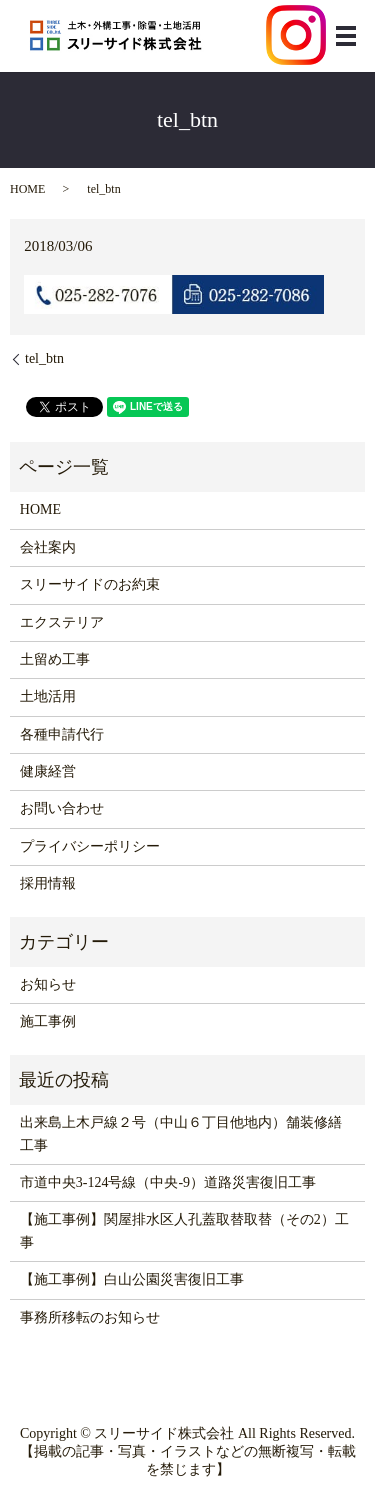 The image size is (375, 1497). I want to click on 採用情報, so click(48, 883).